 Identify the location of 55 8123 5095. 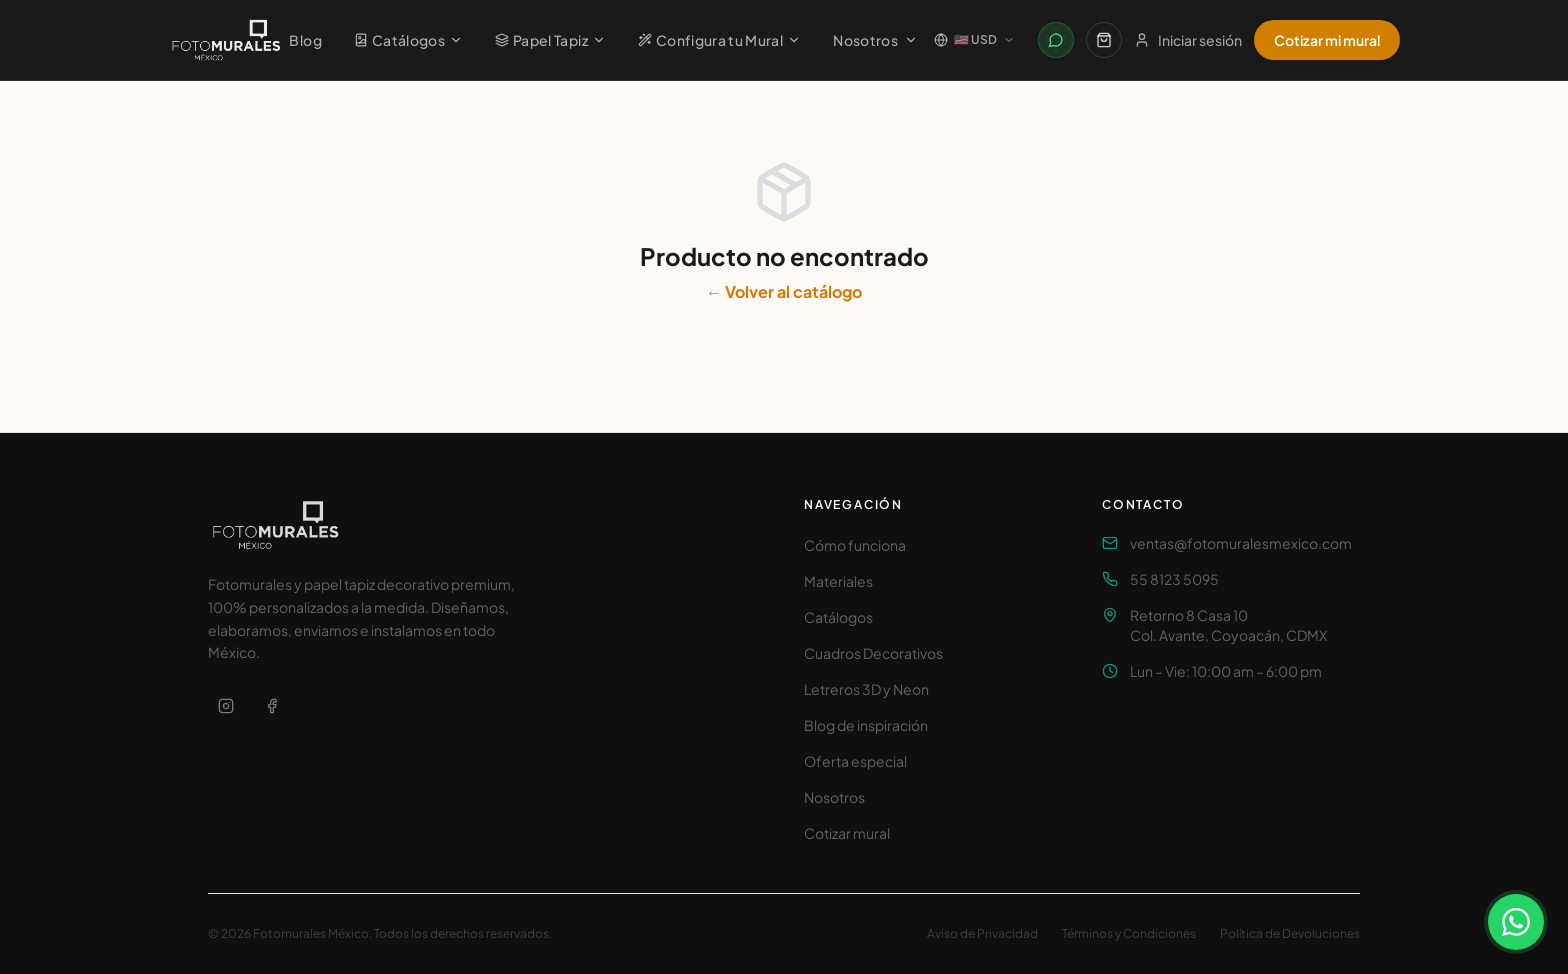
(1174, 579).